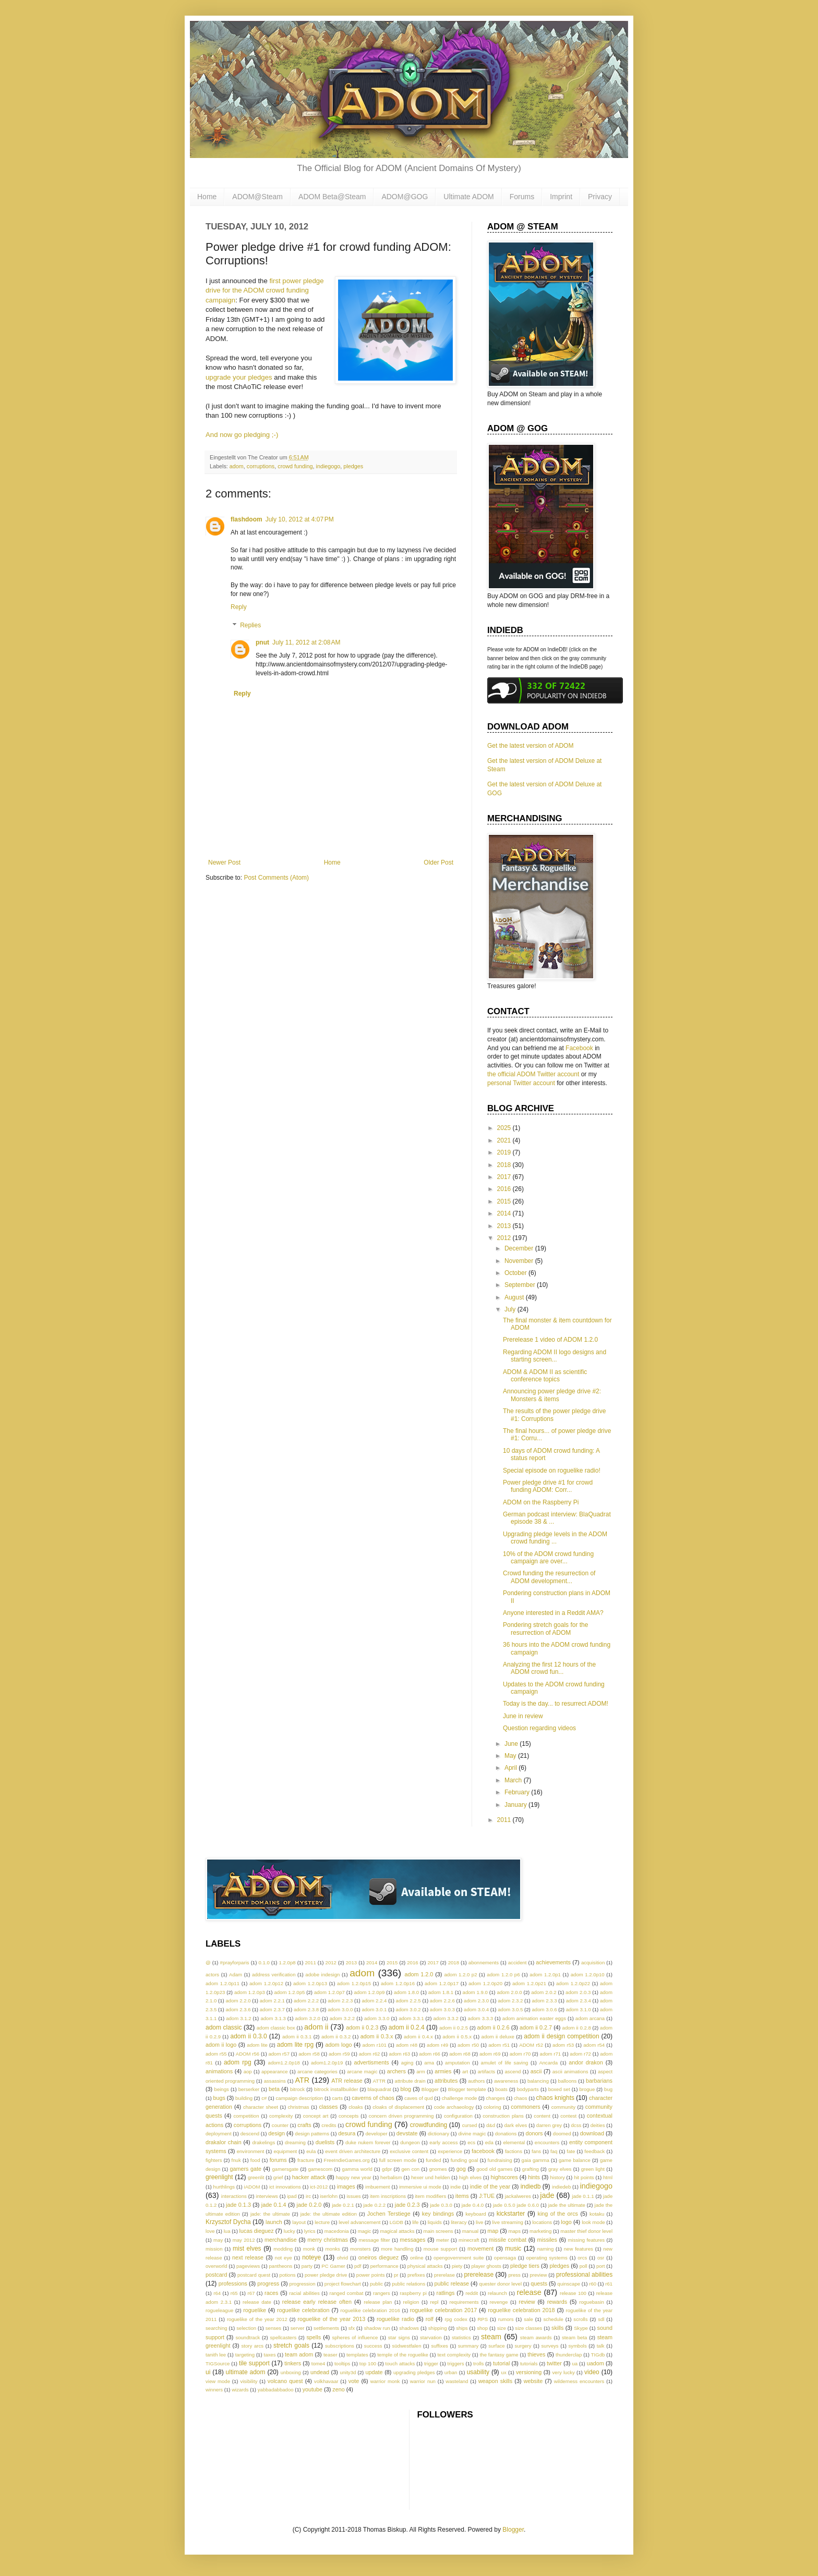 The height and width of the screenshot is (2576, 818). I want to click on gray elves, so click(559, 2169).